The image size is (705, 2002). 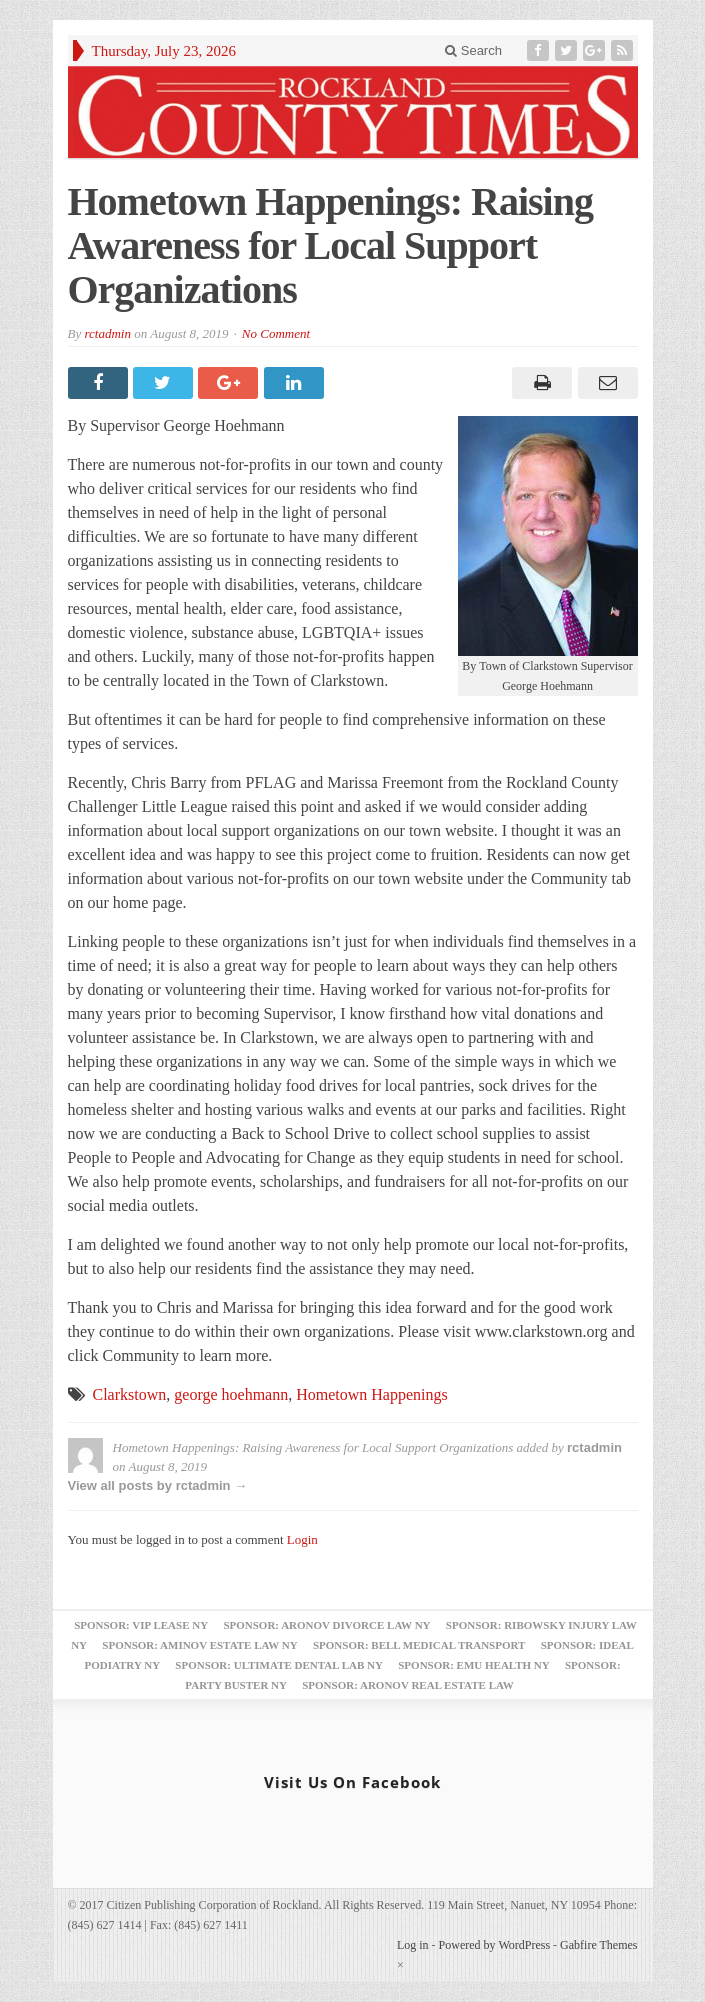 I want to click on Sponsor: EMU Health NY, so click(x=473, y=1665).